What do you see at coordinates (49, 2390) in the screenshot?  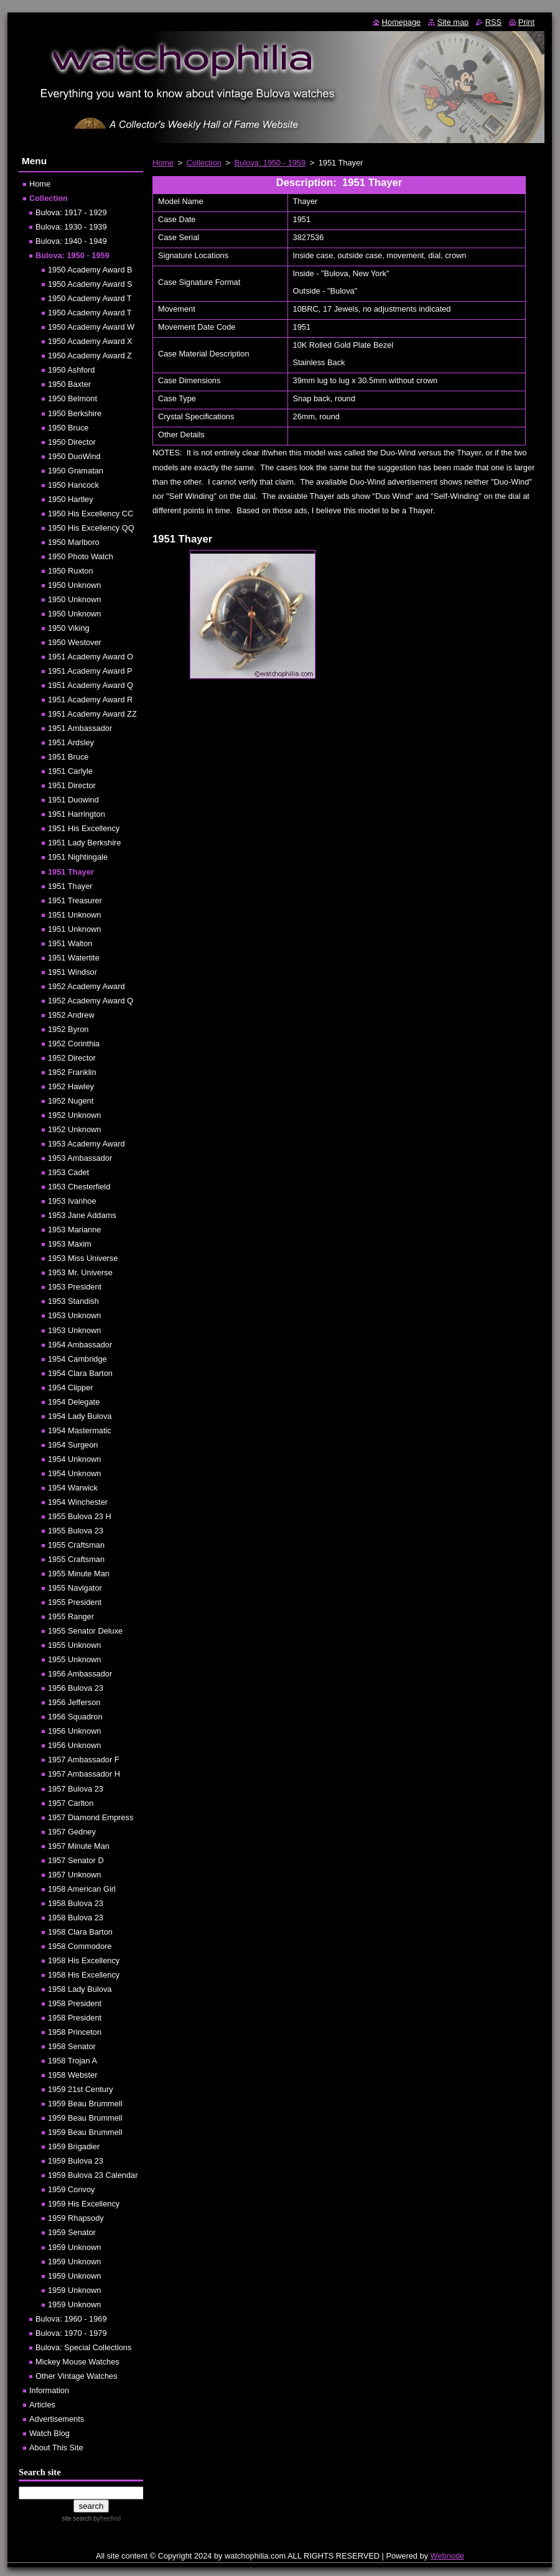 I see `Information` at bounding box center [49, 2390].